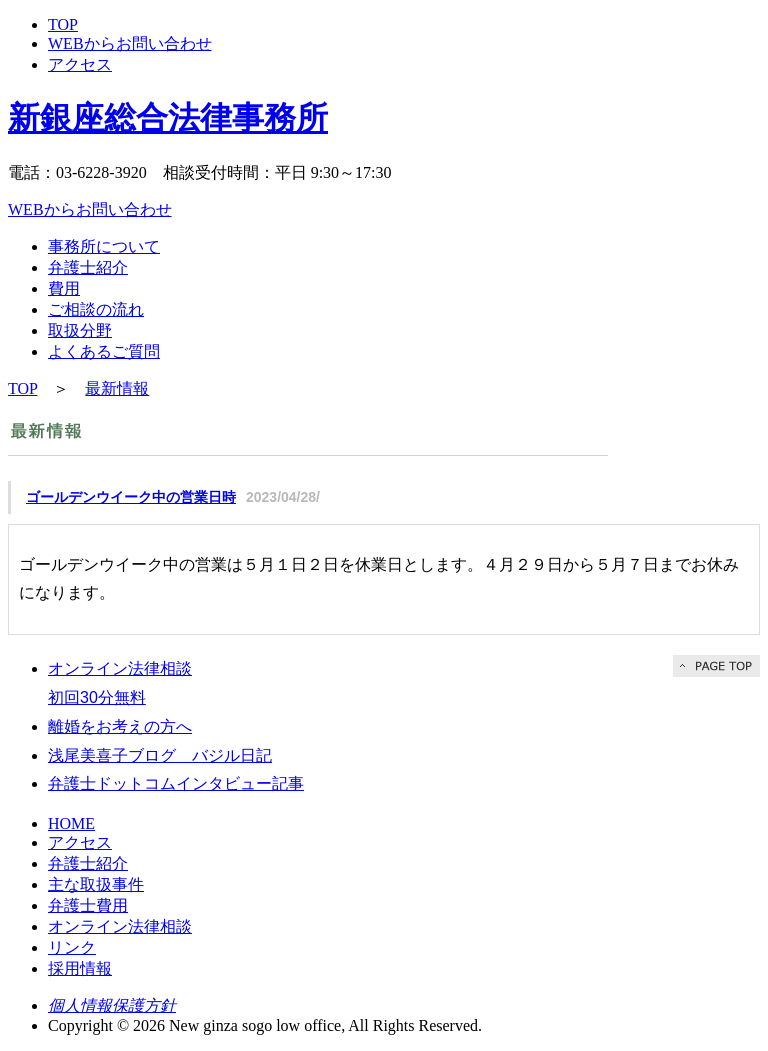  Describe the element at coordinates (64, 288) in the screenshot. I see `費用` at that location.